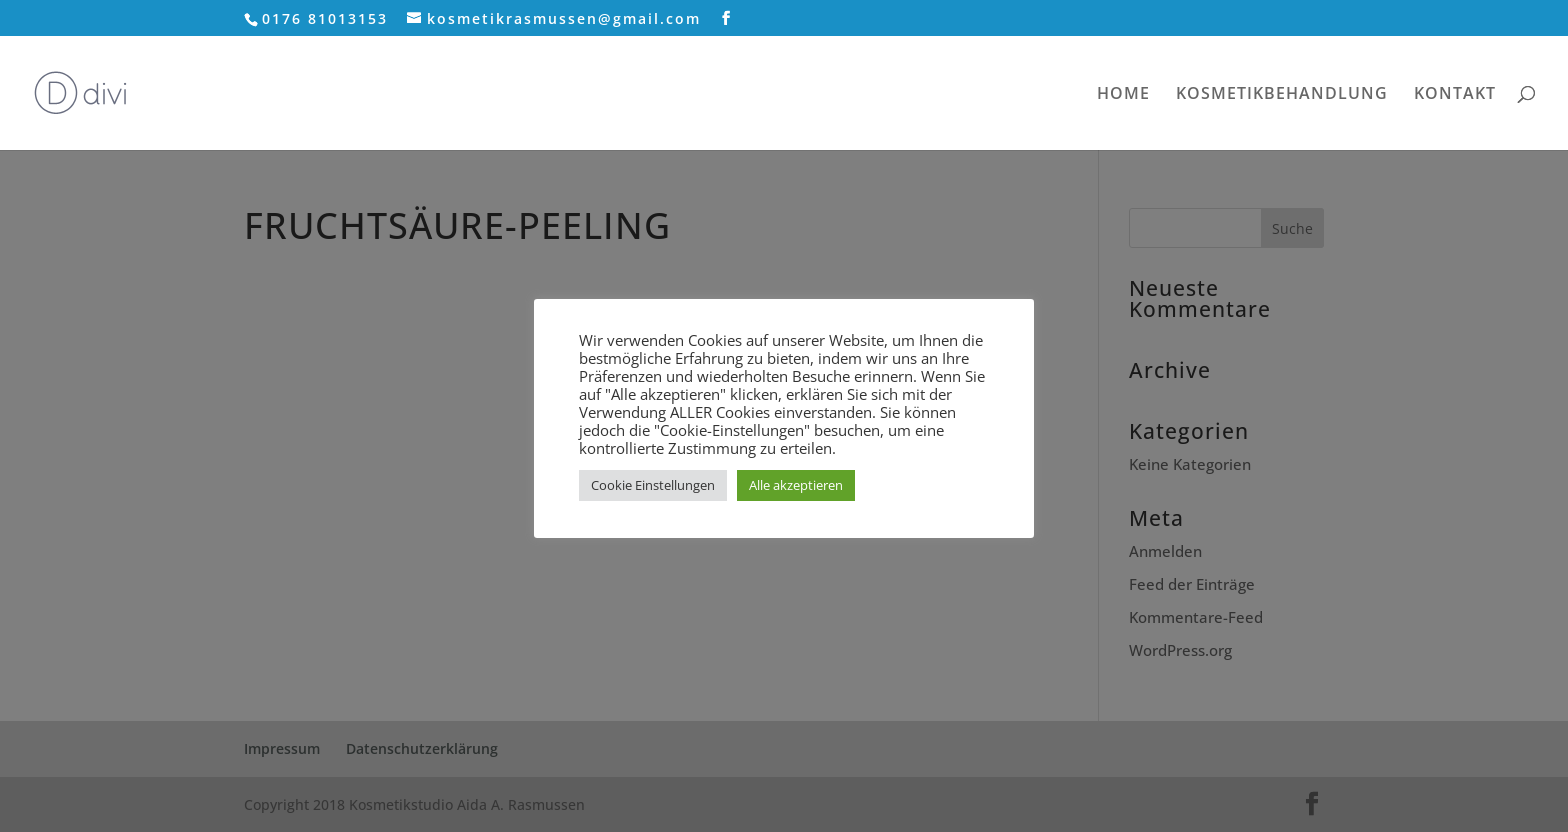 The height and width of the screenshot is (832, 1568). What do you see at coordinates (1455, 95) in the screenshot?
I see `KONTAKT` at bounding box center [1455, 95].